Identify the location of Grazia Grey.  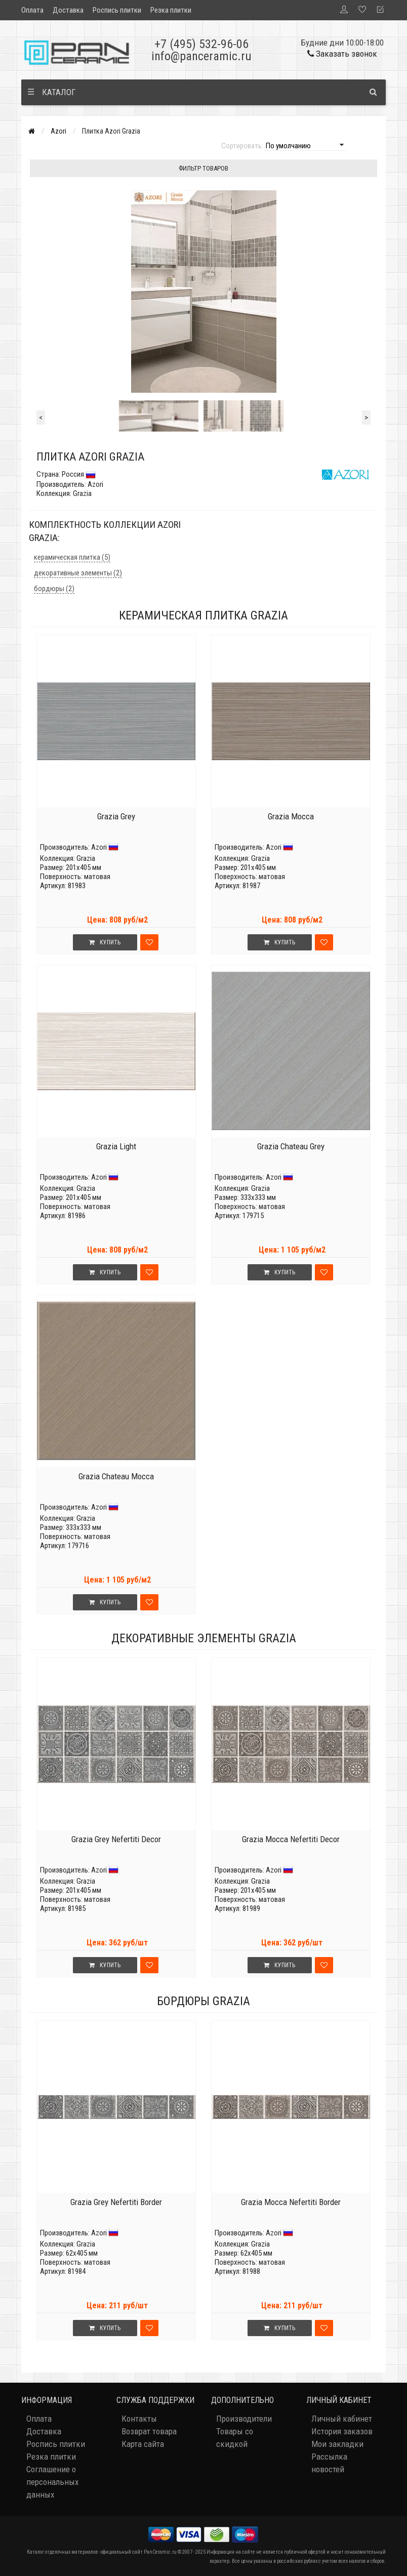
(116, 816).